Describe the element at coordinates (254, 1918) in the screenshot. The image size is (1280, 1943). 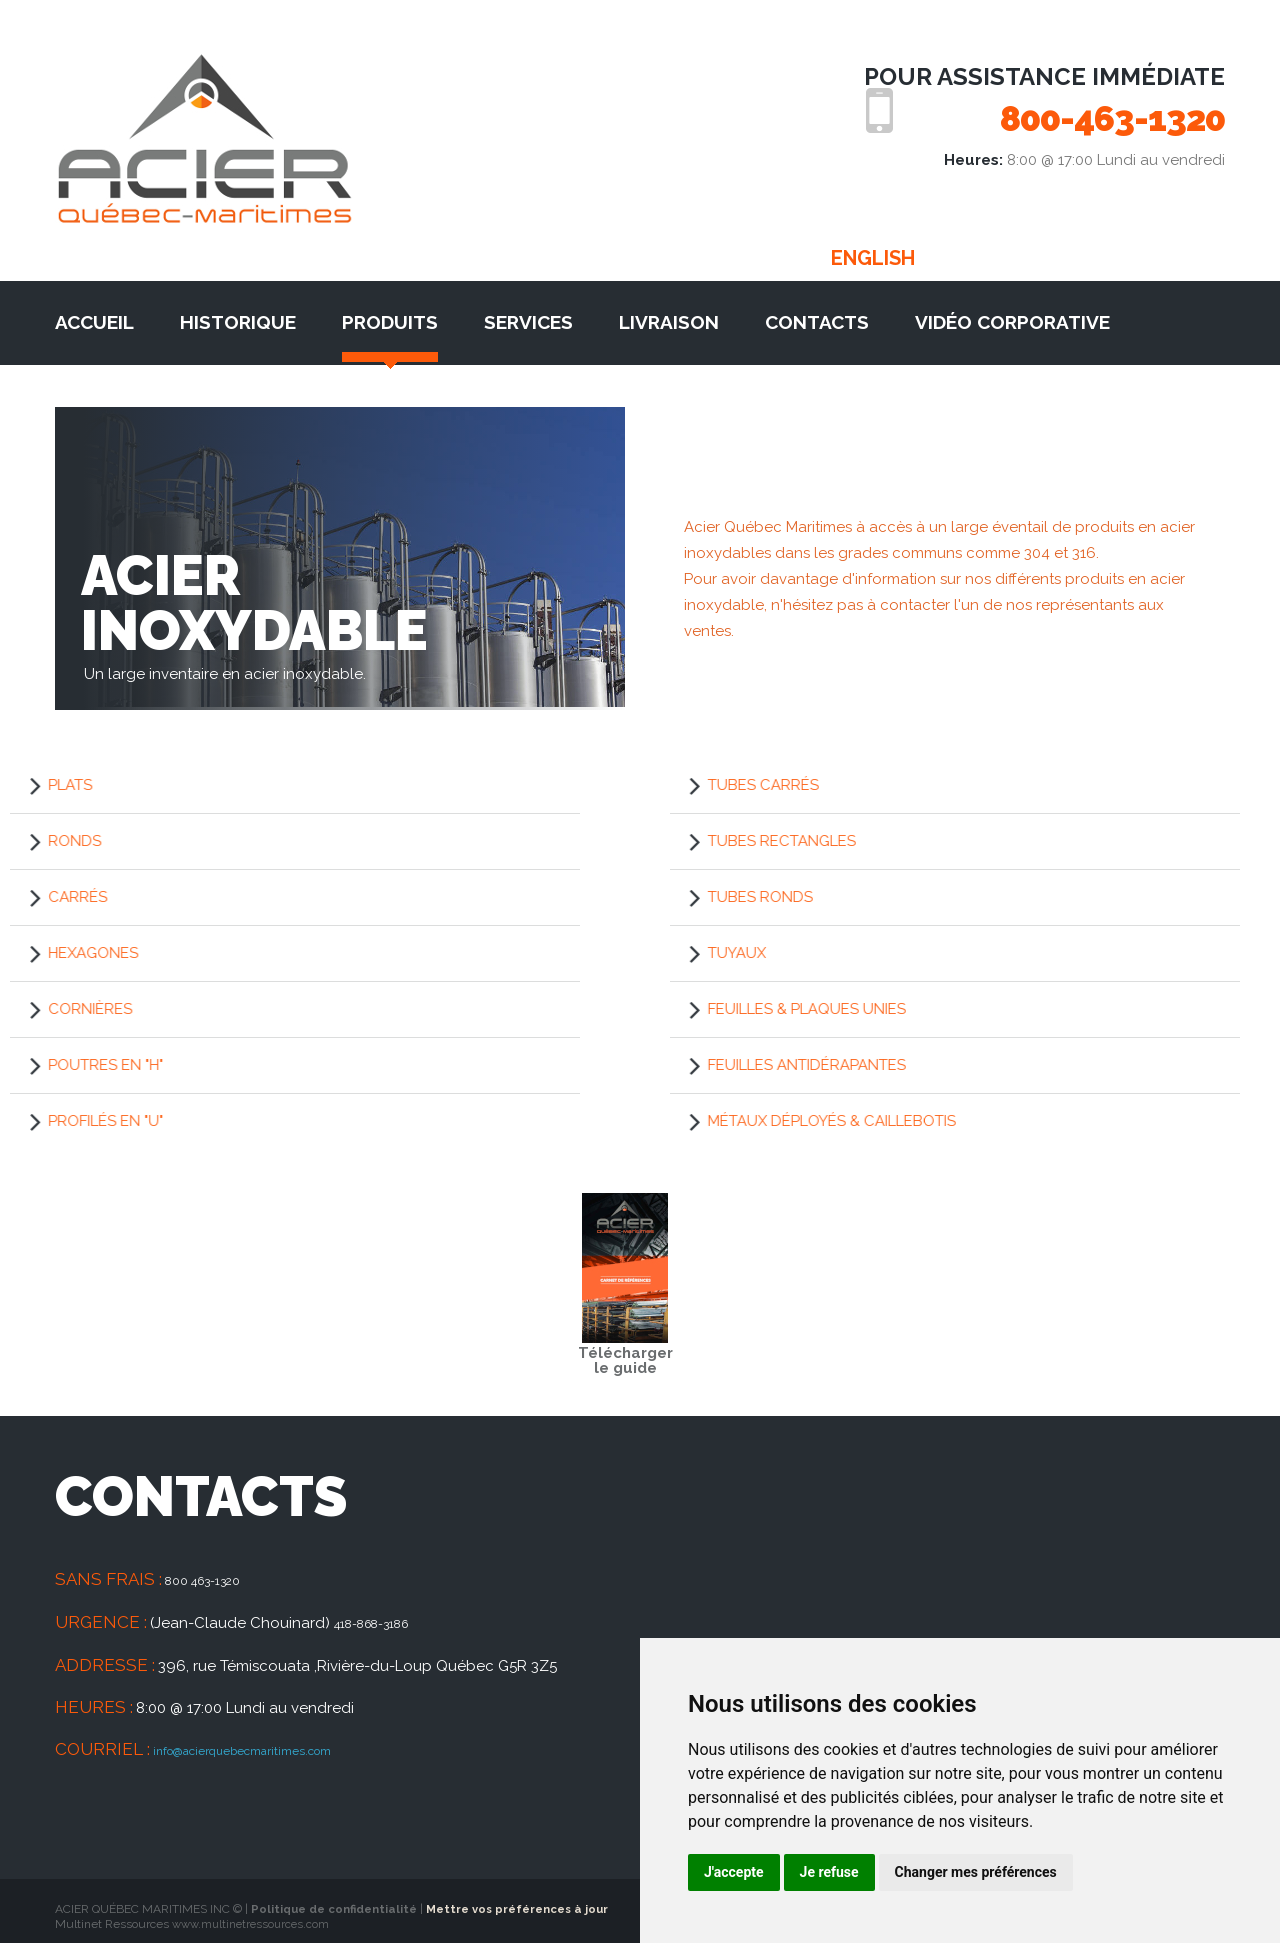
I see `www.multinetressources.com` at that location.